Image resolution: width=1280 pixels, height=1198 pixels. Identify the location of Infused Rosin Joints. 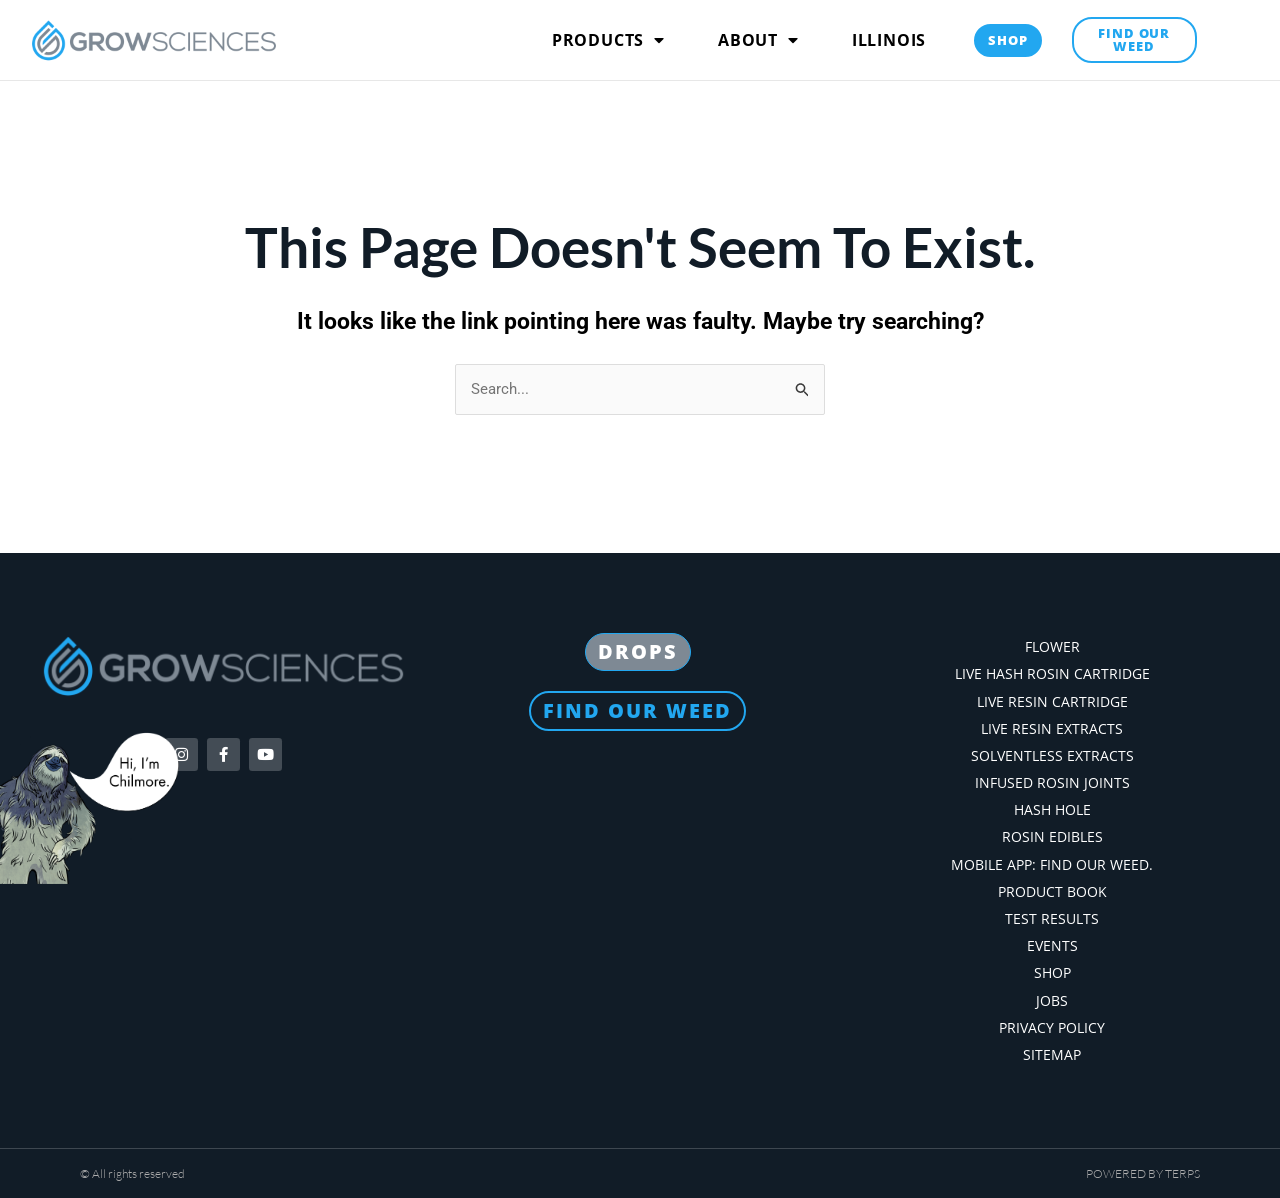
(1052, 781).